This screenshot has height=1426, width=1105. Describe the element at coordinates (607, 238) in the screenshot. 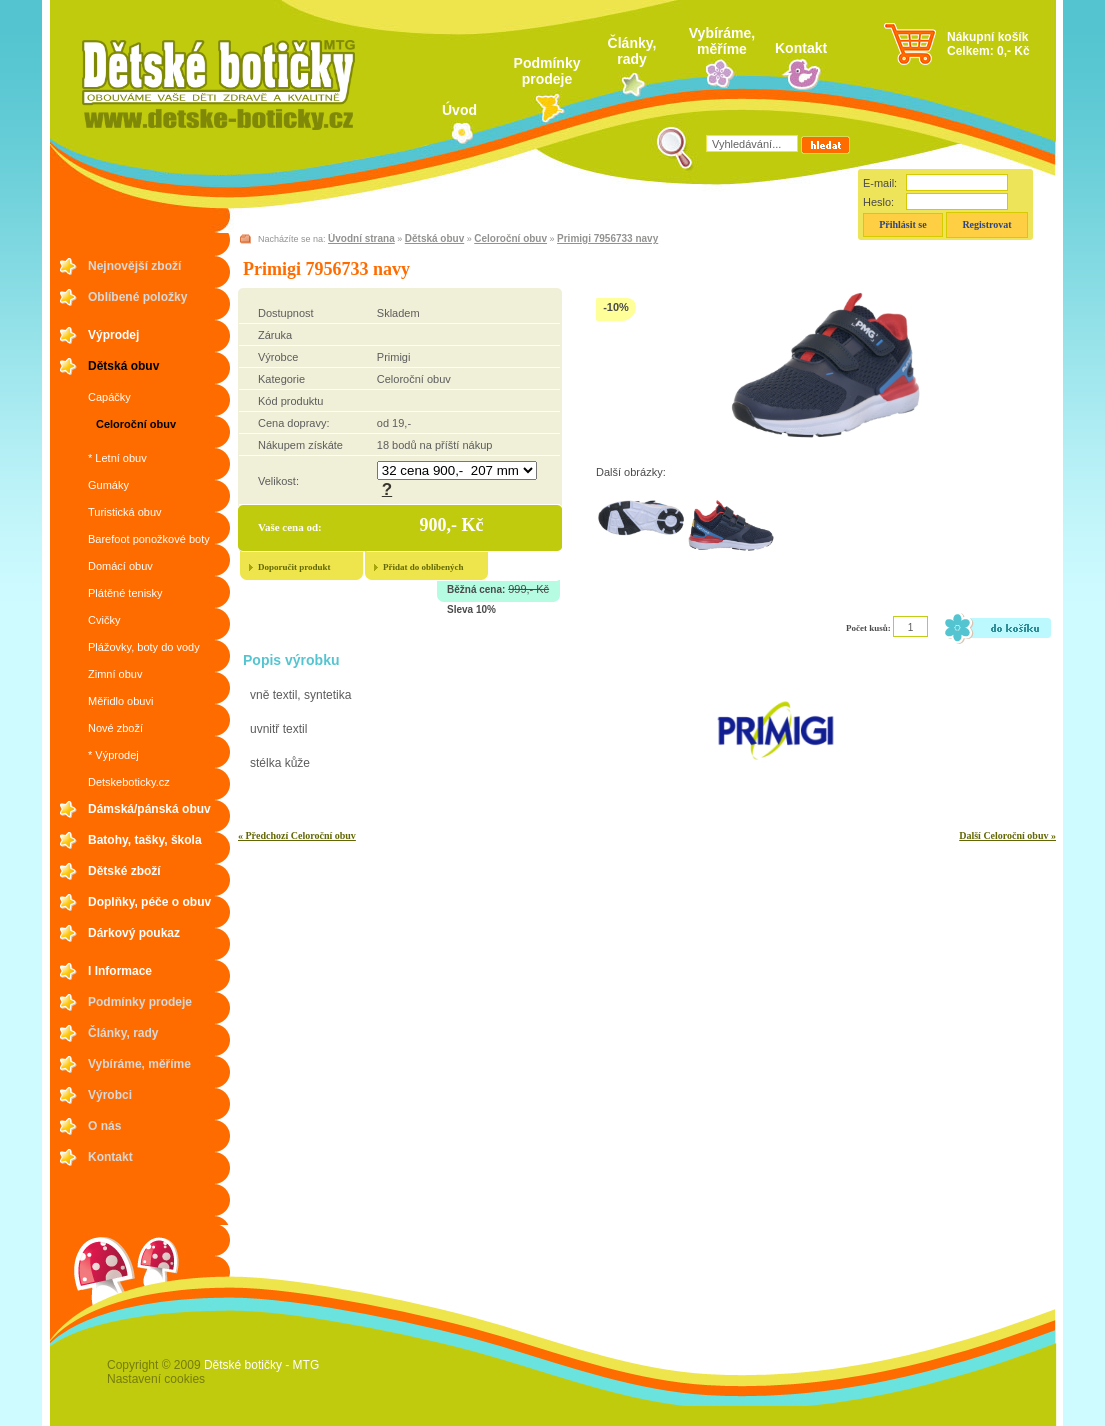

I see `Primigi 7956733 navy` at that location.